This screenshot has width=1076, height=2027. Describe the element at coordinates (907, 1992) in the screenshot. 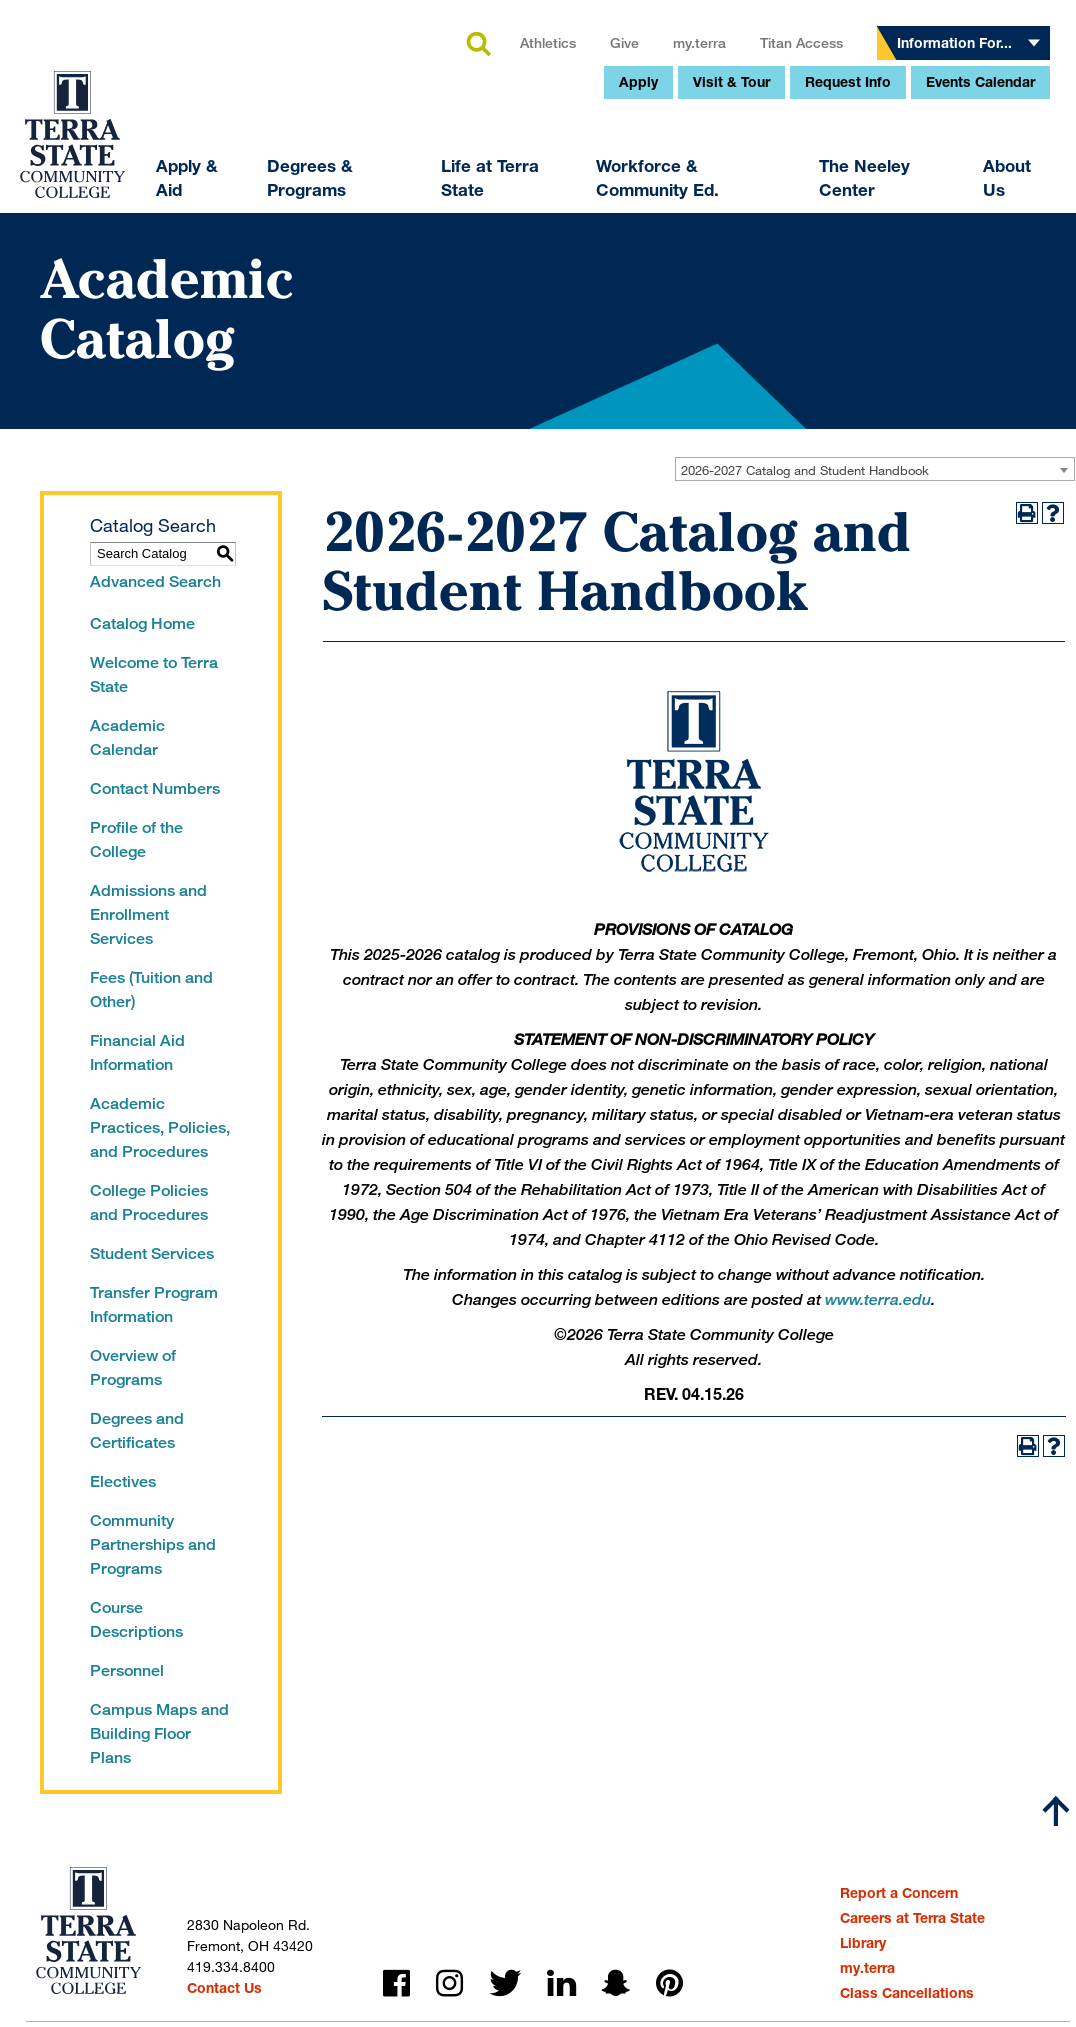

I see `Class Cancellations` at that location.